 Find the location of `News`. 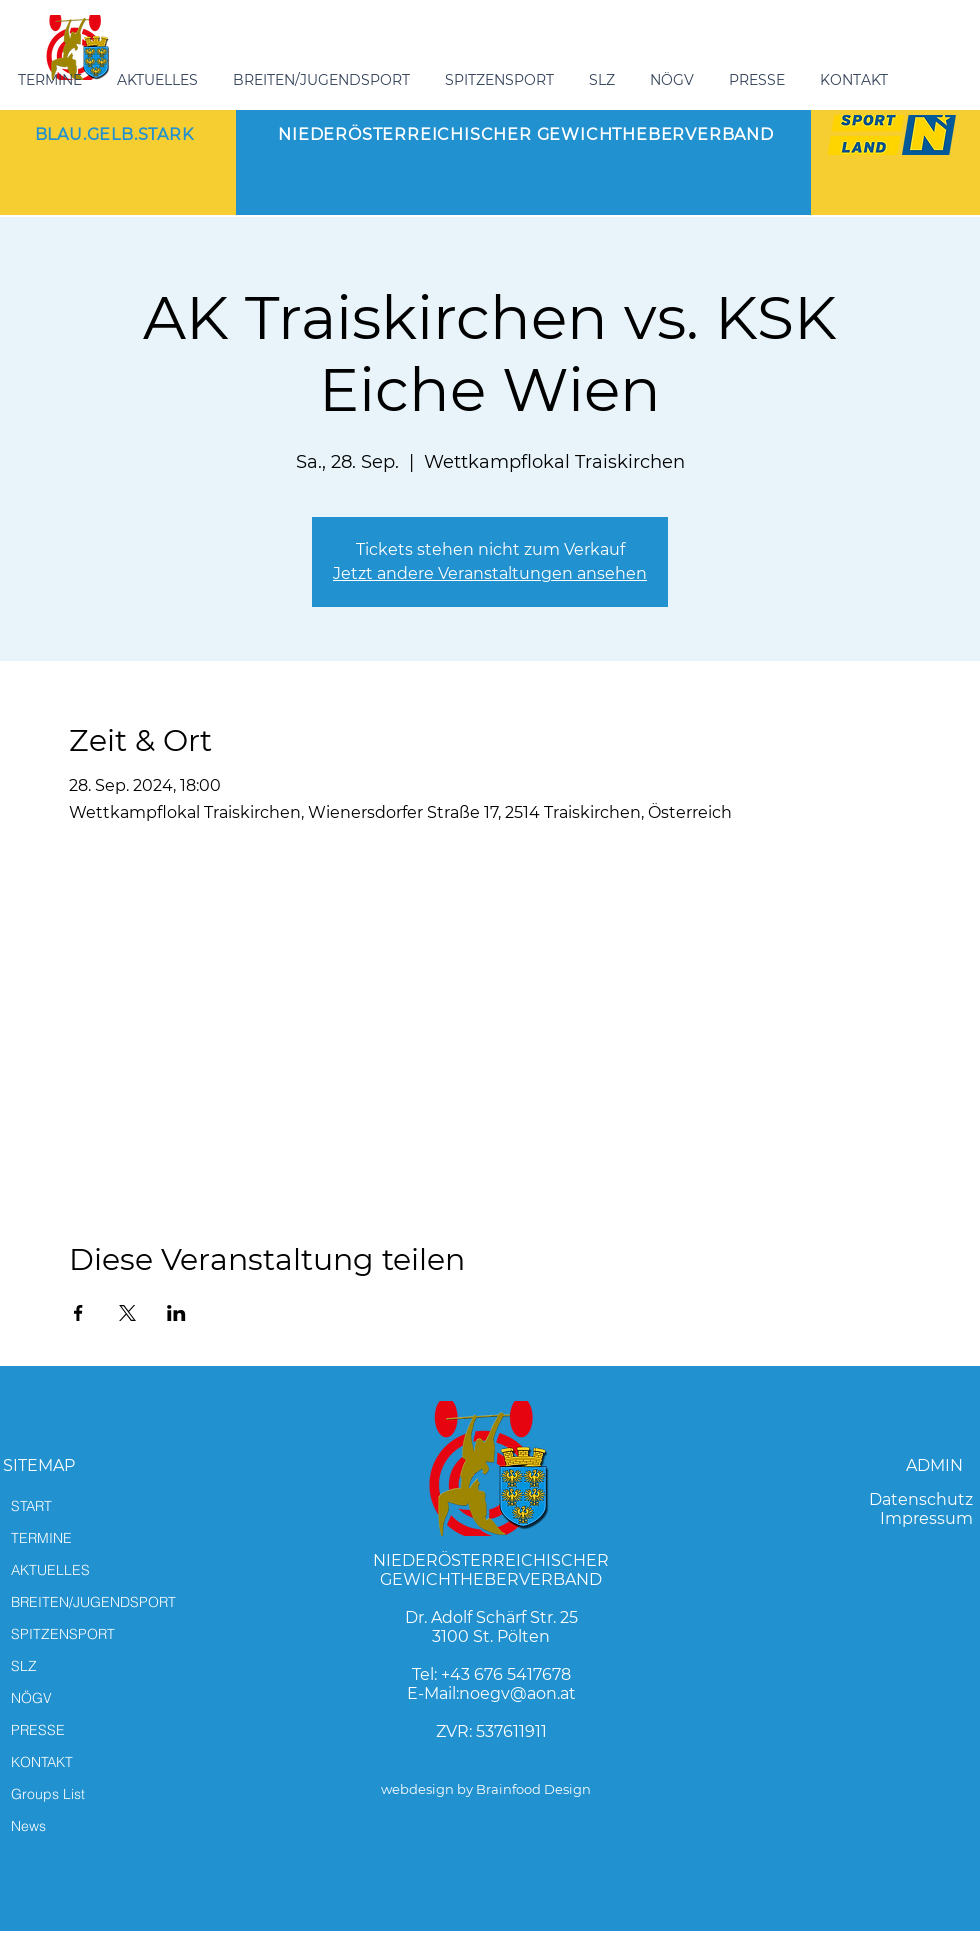

News is located at coordinates (28, 1826).